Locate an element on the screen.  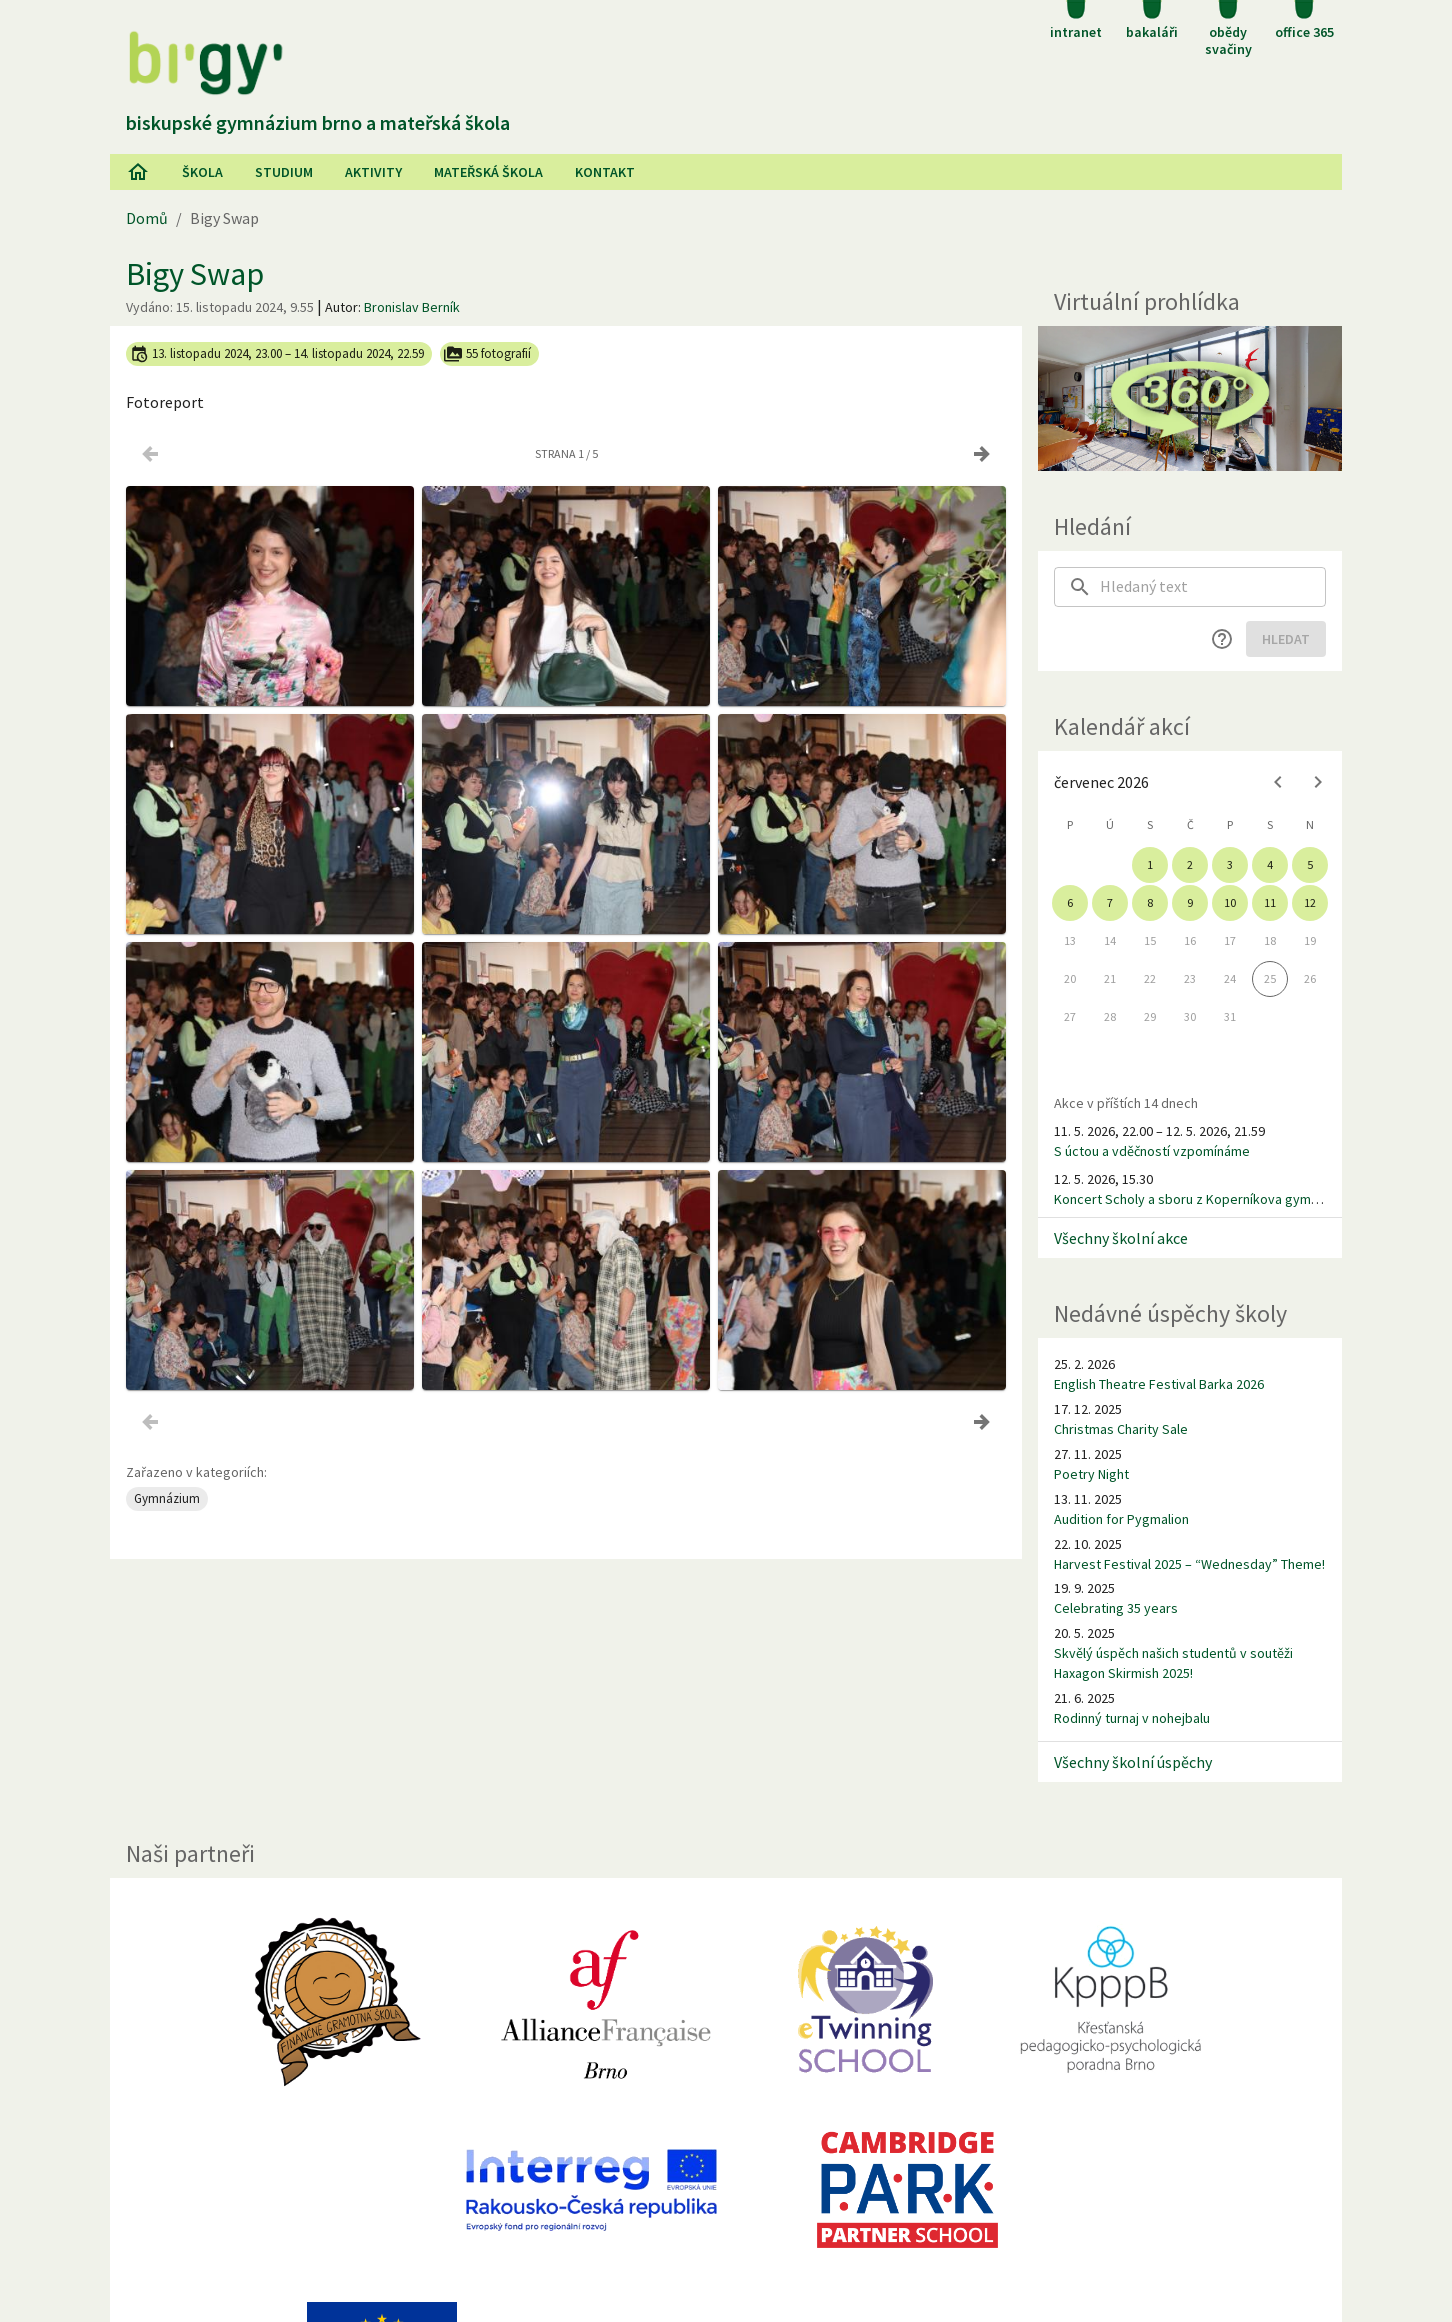
1 [gridcell] is located at coordinates (1150, 864).